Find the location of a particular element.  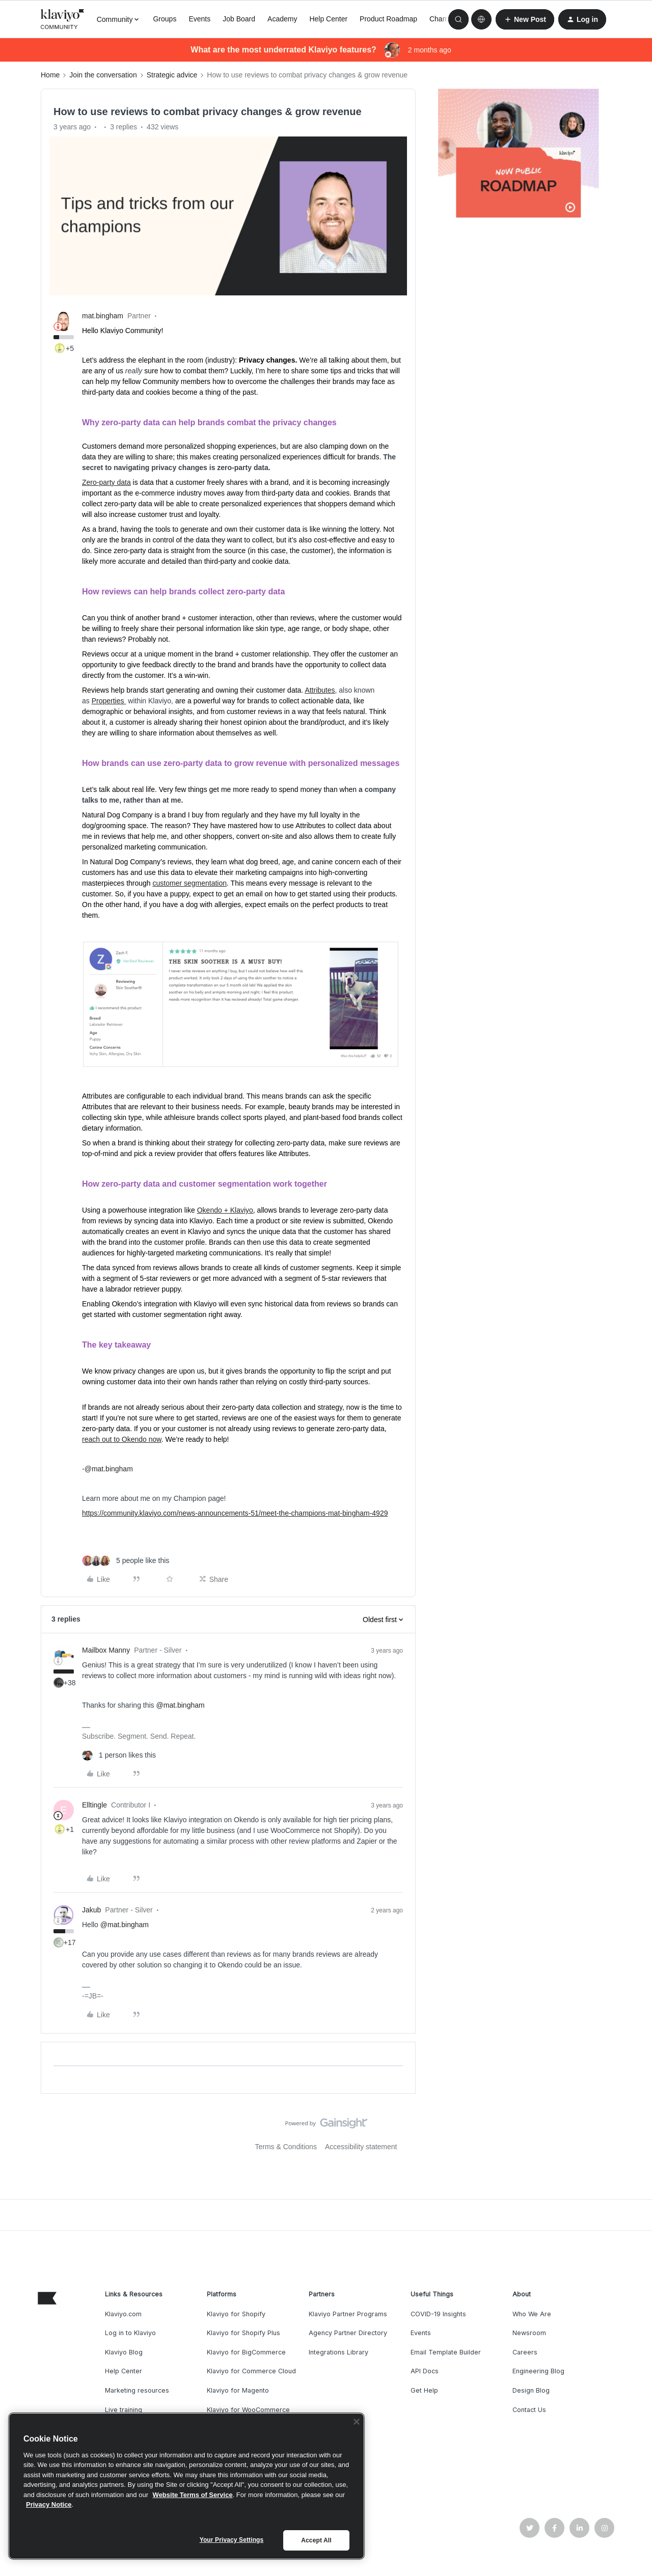

Contact Us is located at coordinates (529, 2410).